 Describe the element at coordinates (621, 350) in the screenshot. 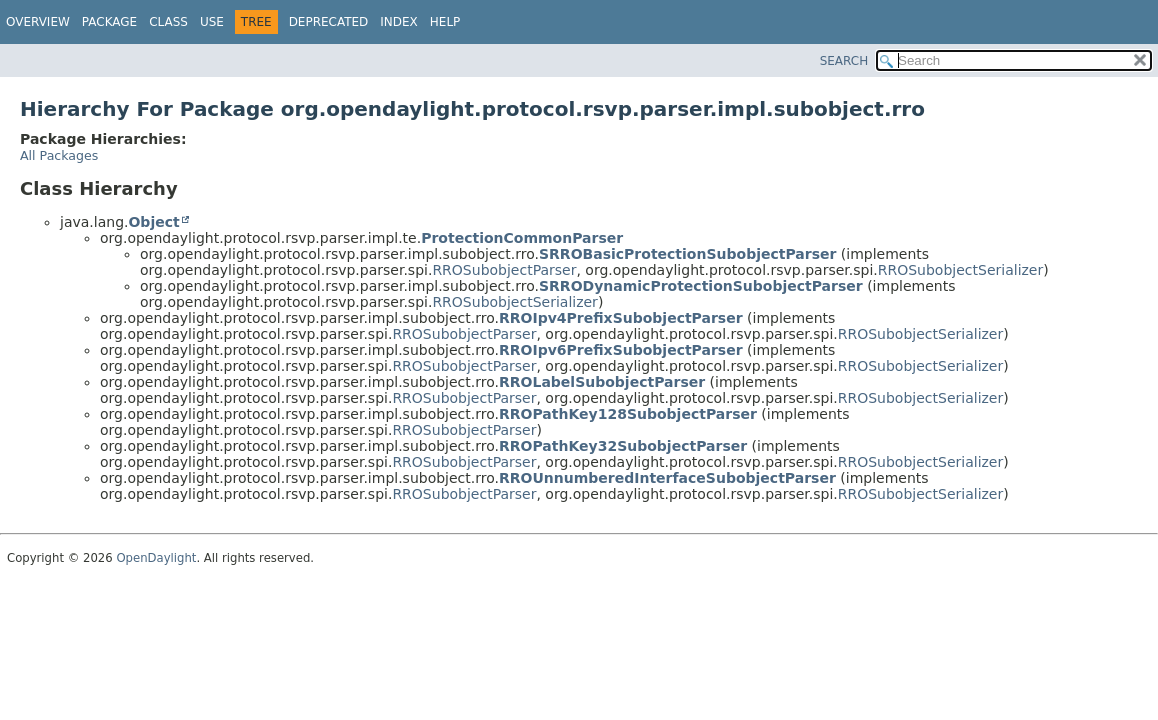

I see `RROIpv6PrefixSubobjectParser` at that location.